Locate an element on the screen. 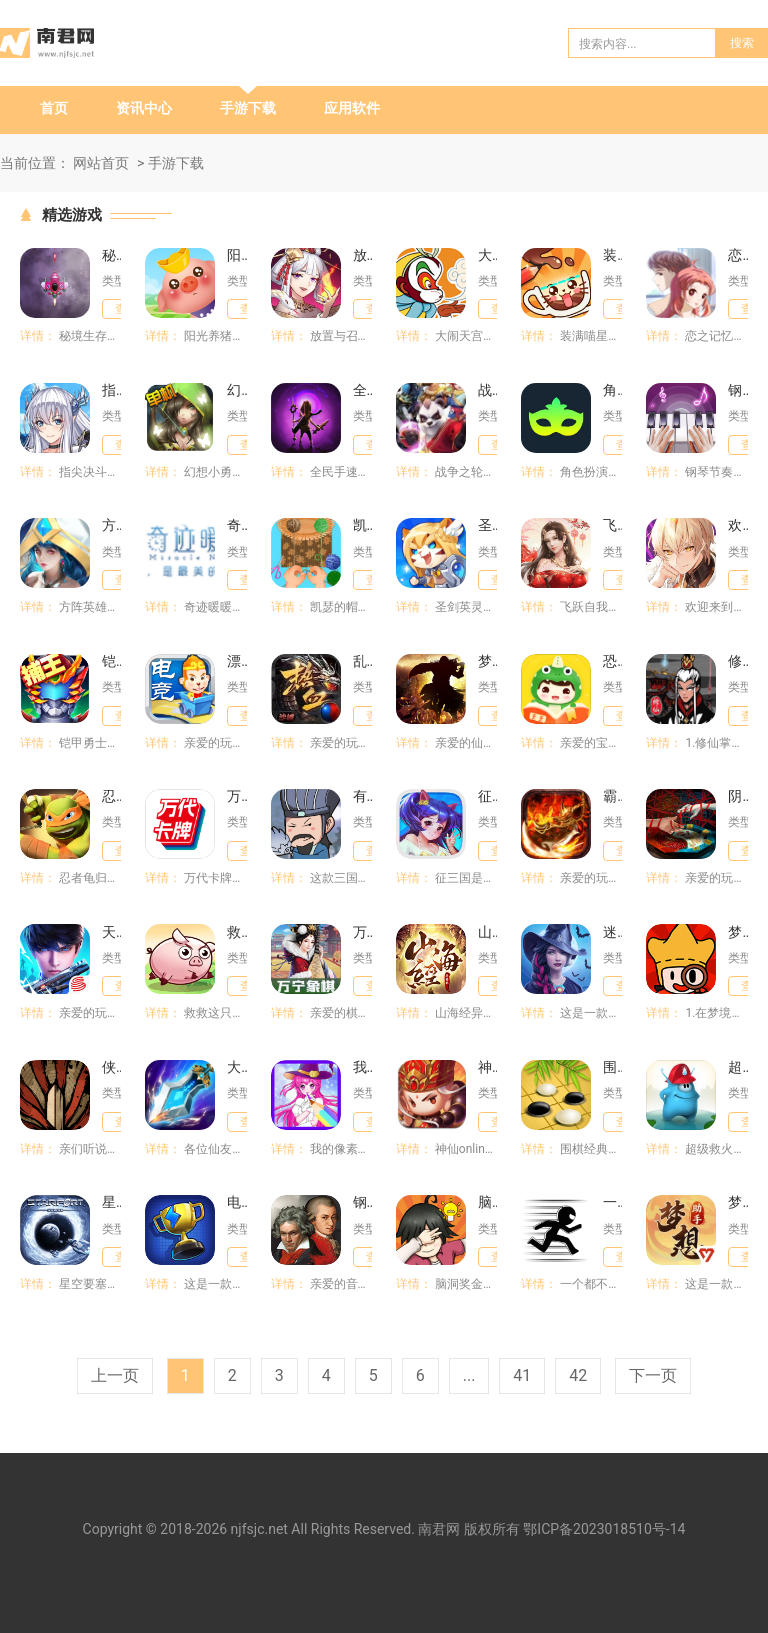  天启行动 is located at coordinates (111, 932).